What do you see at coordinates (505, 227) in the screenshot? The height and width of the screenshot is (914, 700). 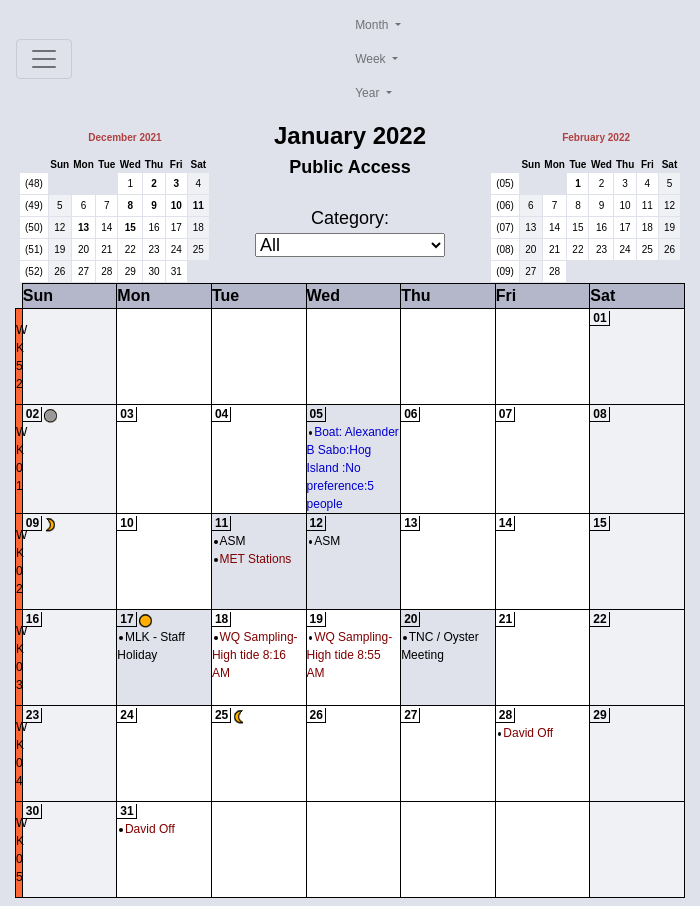 I see `(07)` at bounding box center [505, 227].